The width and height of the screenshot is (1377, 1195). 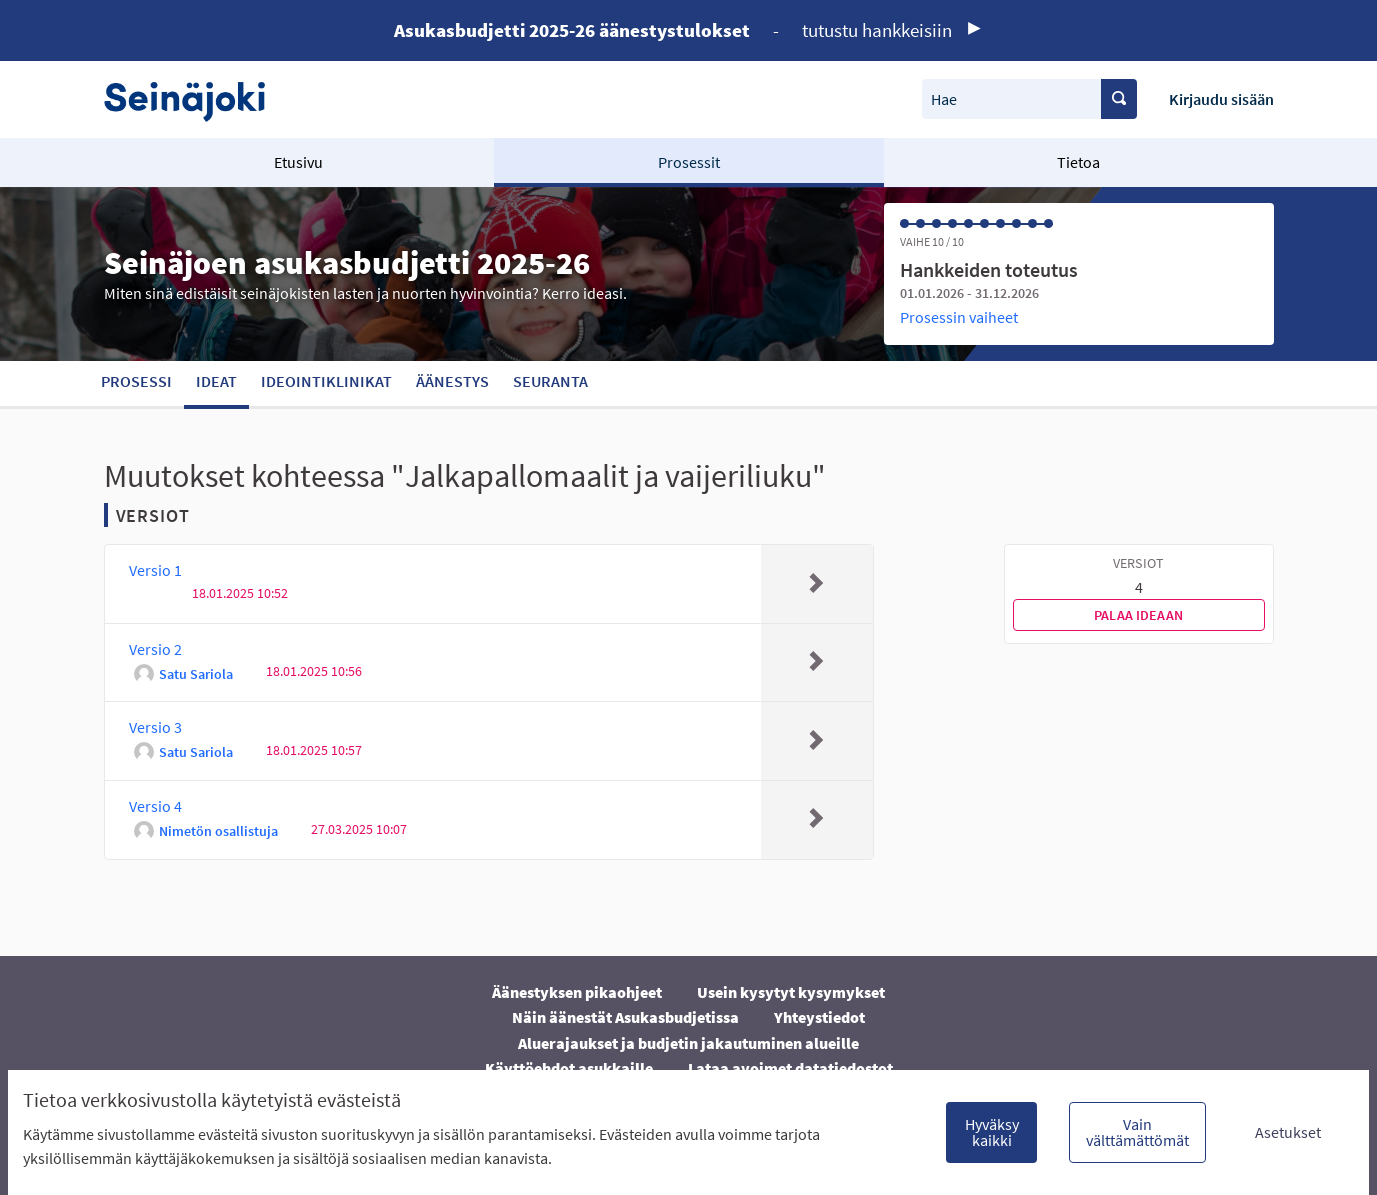 I want to click on Kirjaudu sisään, so click(x=1221, y=99).